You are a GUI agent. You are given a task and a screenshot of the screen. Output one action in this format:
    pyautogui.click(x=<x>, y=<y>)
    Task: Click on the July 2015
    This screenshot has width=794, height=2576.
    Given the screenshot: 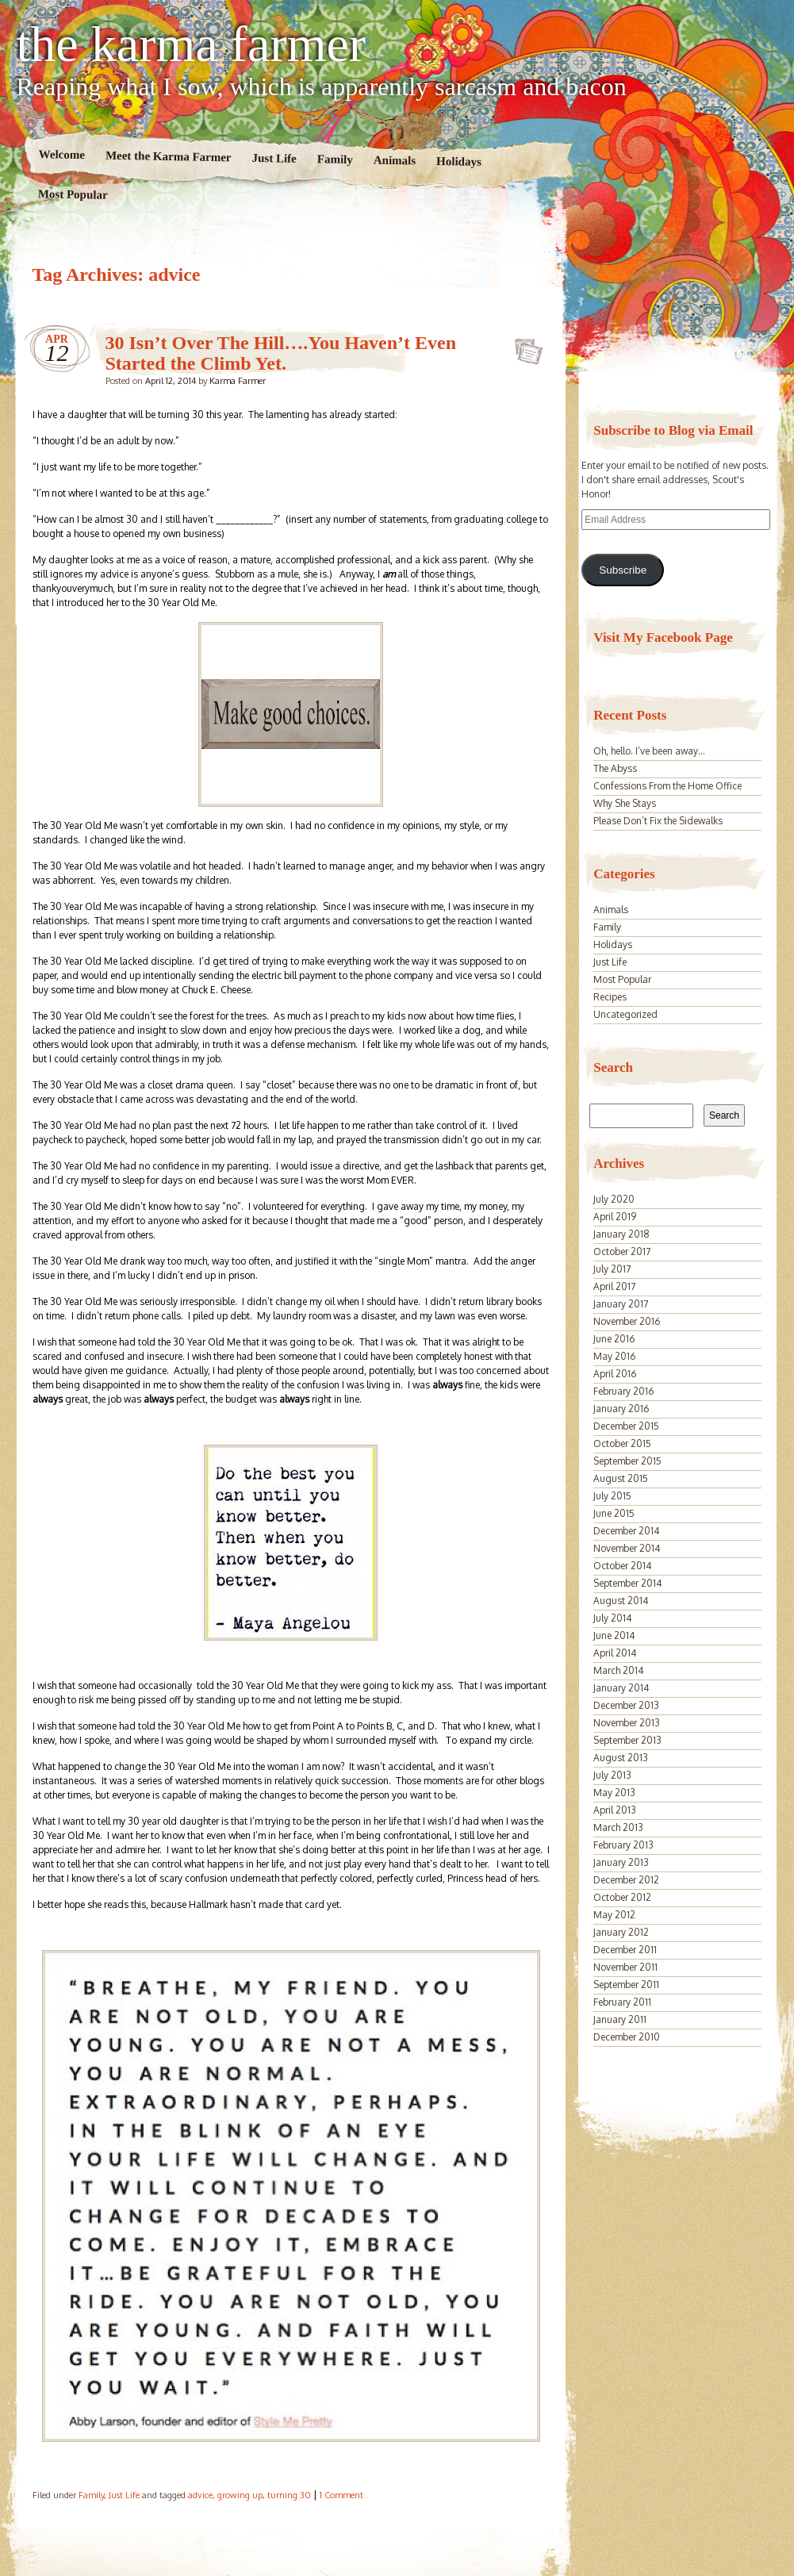 What is the action you would take?
    pyautogui.click(x=612, y=1496)
    